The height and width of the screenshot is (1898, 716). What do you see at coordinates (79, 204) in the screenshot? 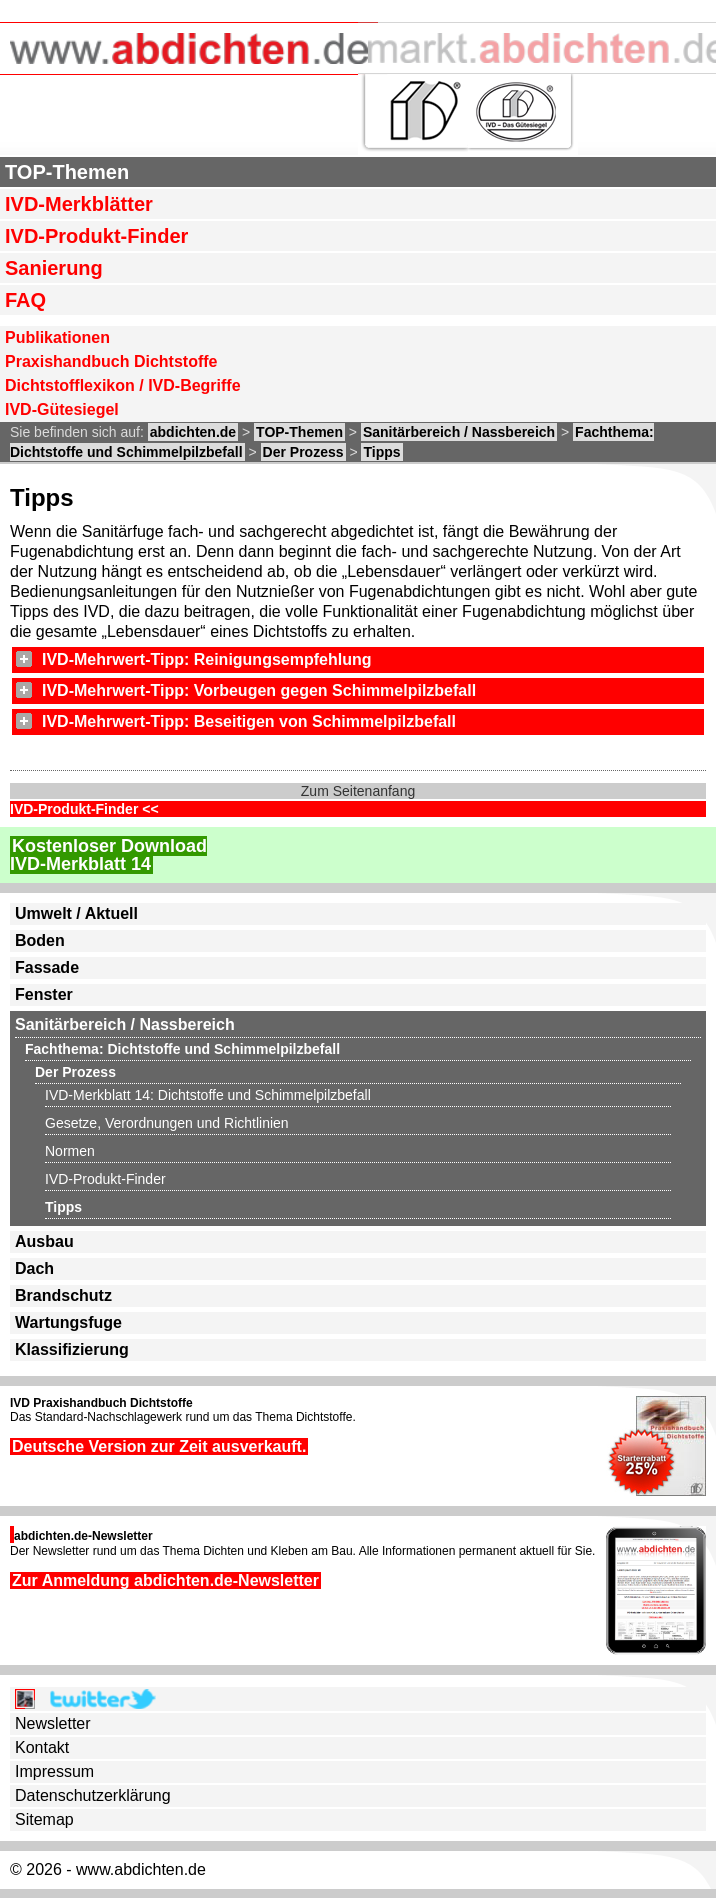
I see `IVD-Merkblätter` at bounding box center [79, 204].